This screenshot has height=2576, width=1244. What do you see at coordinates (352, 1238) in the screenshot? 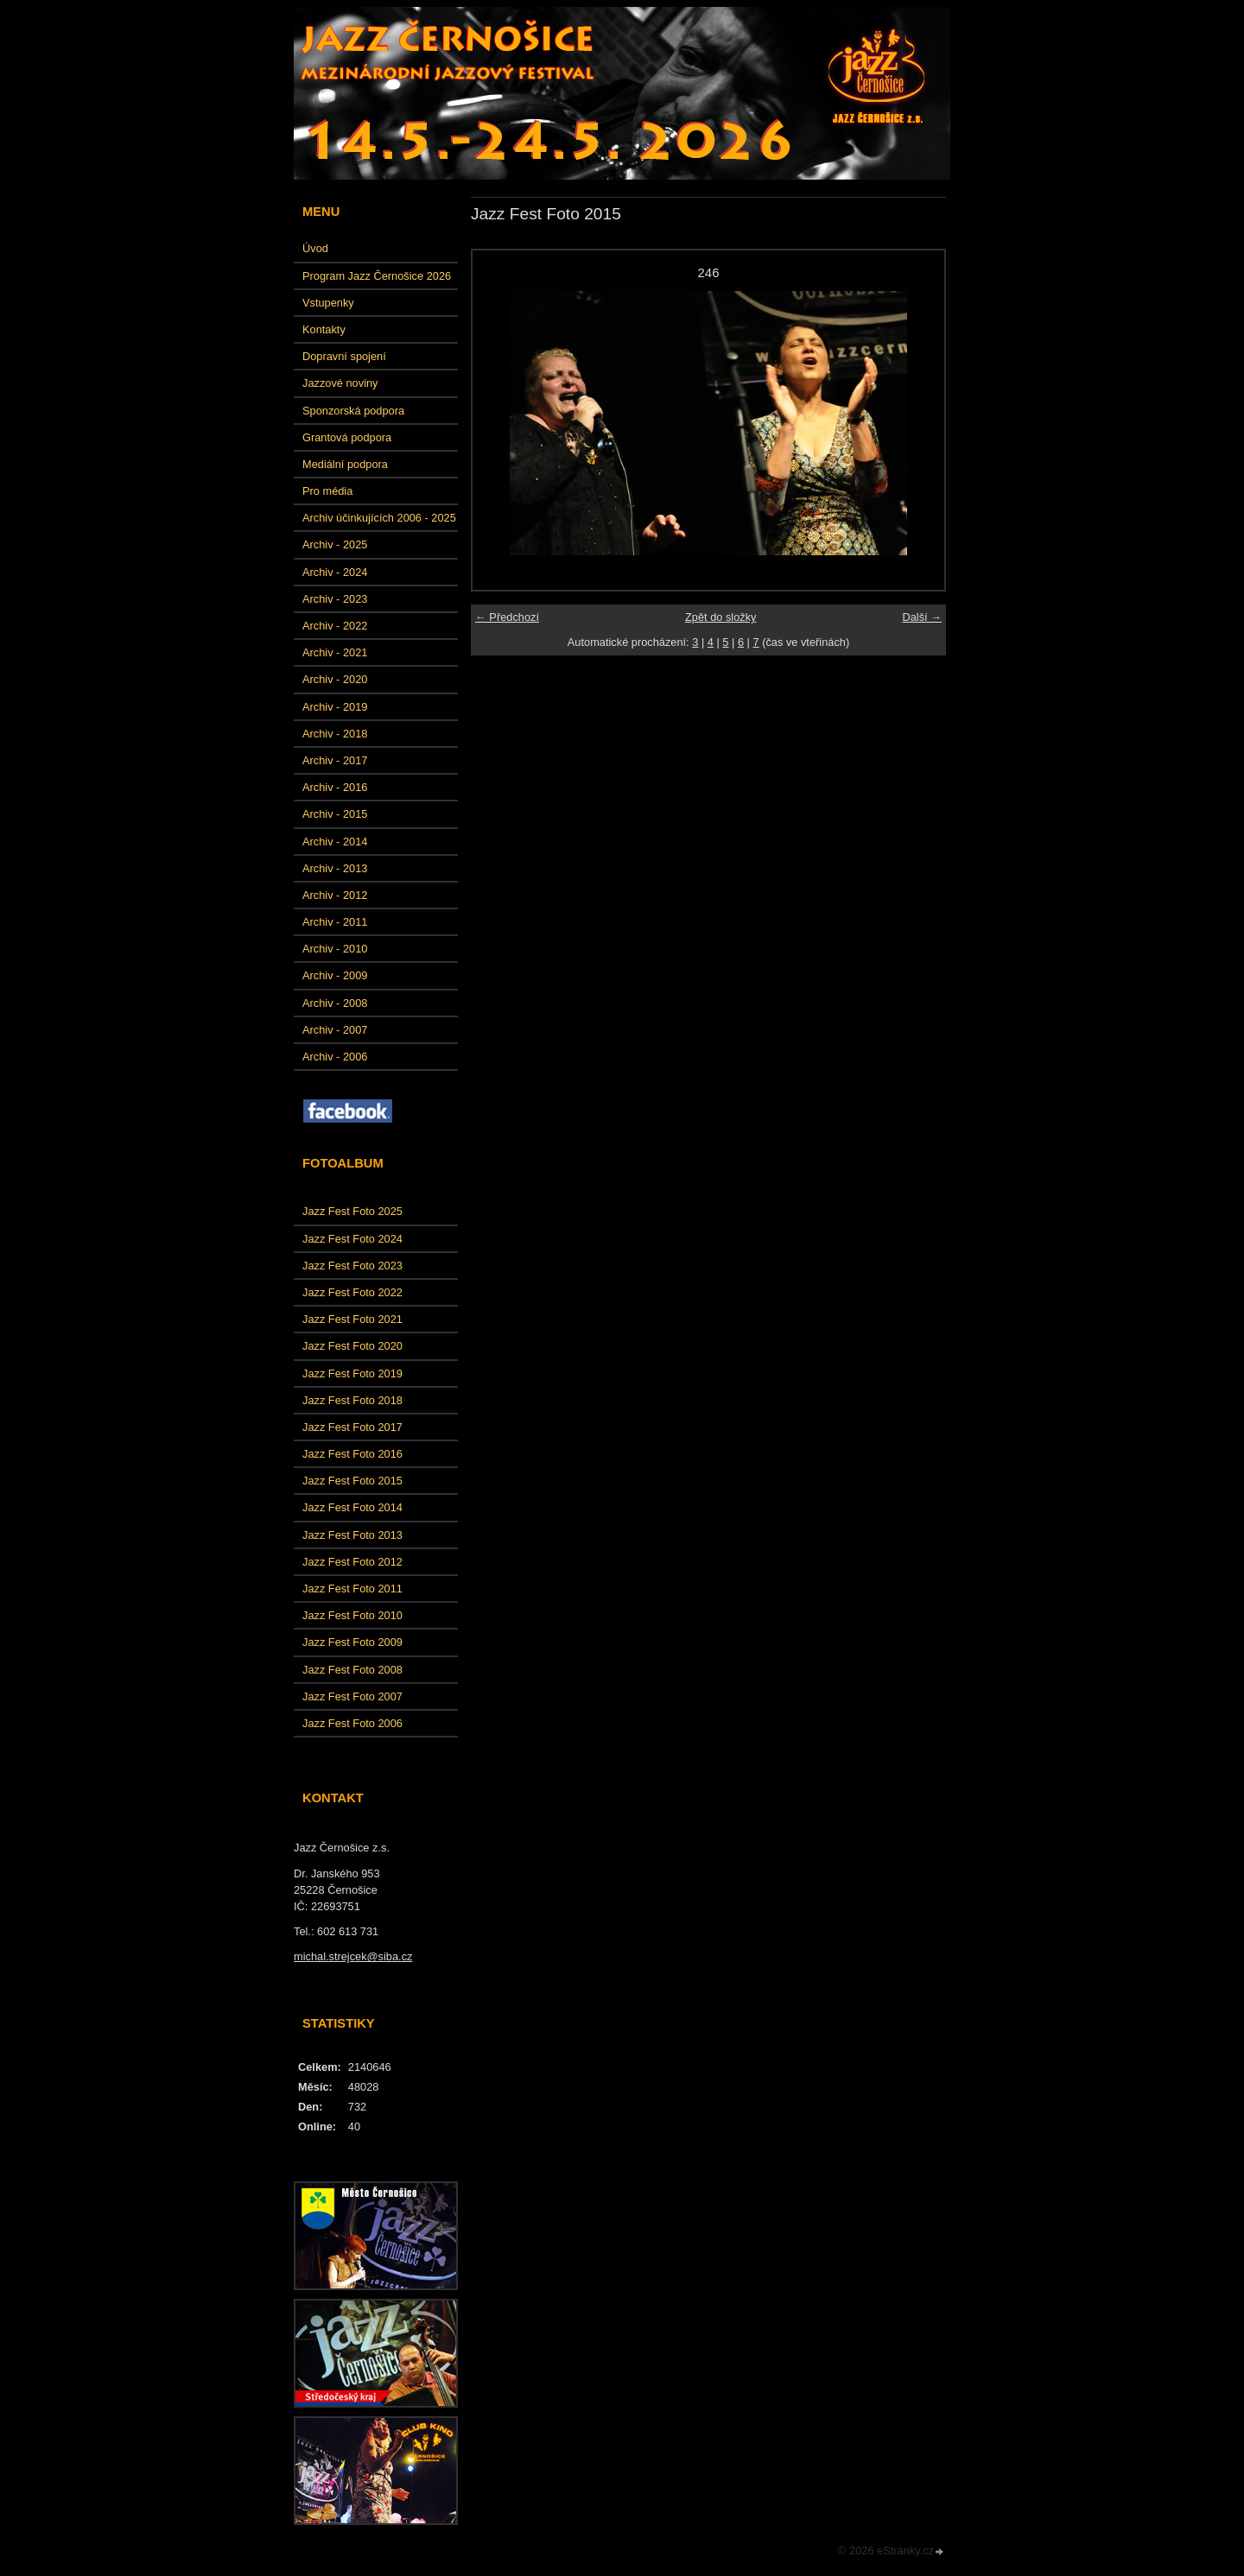
I see `Jazz Fest Foto 2024` at bounding box center [352, 1238].